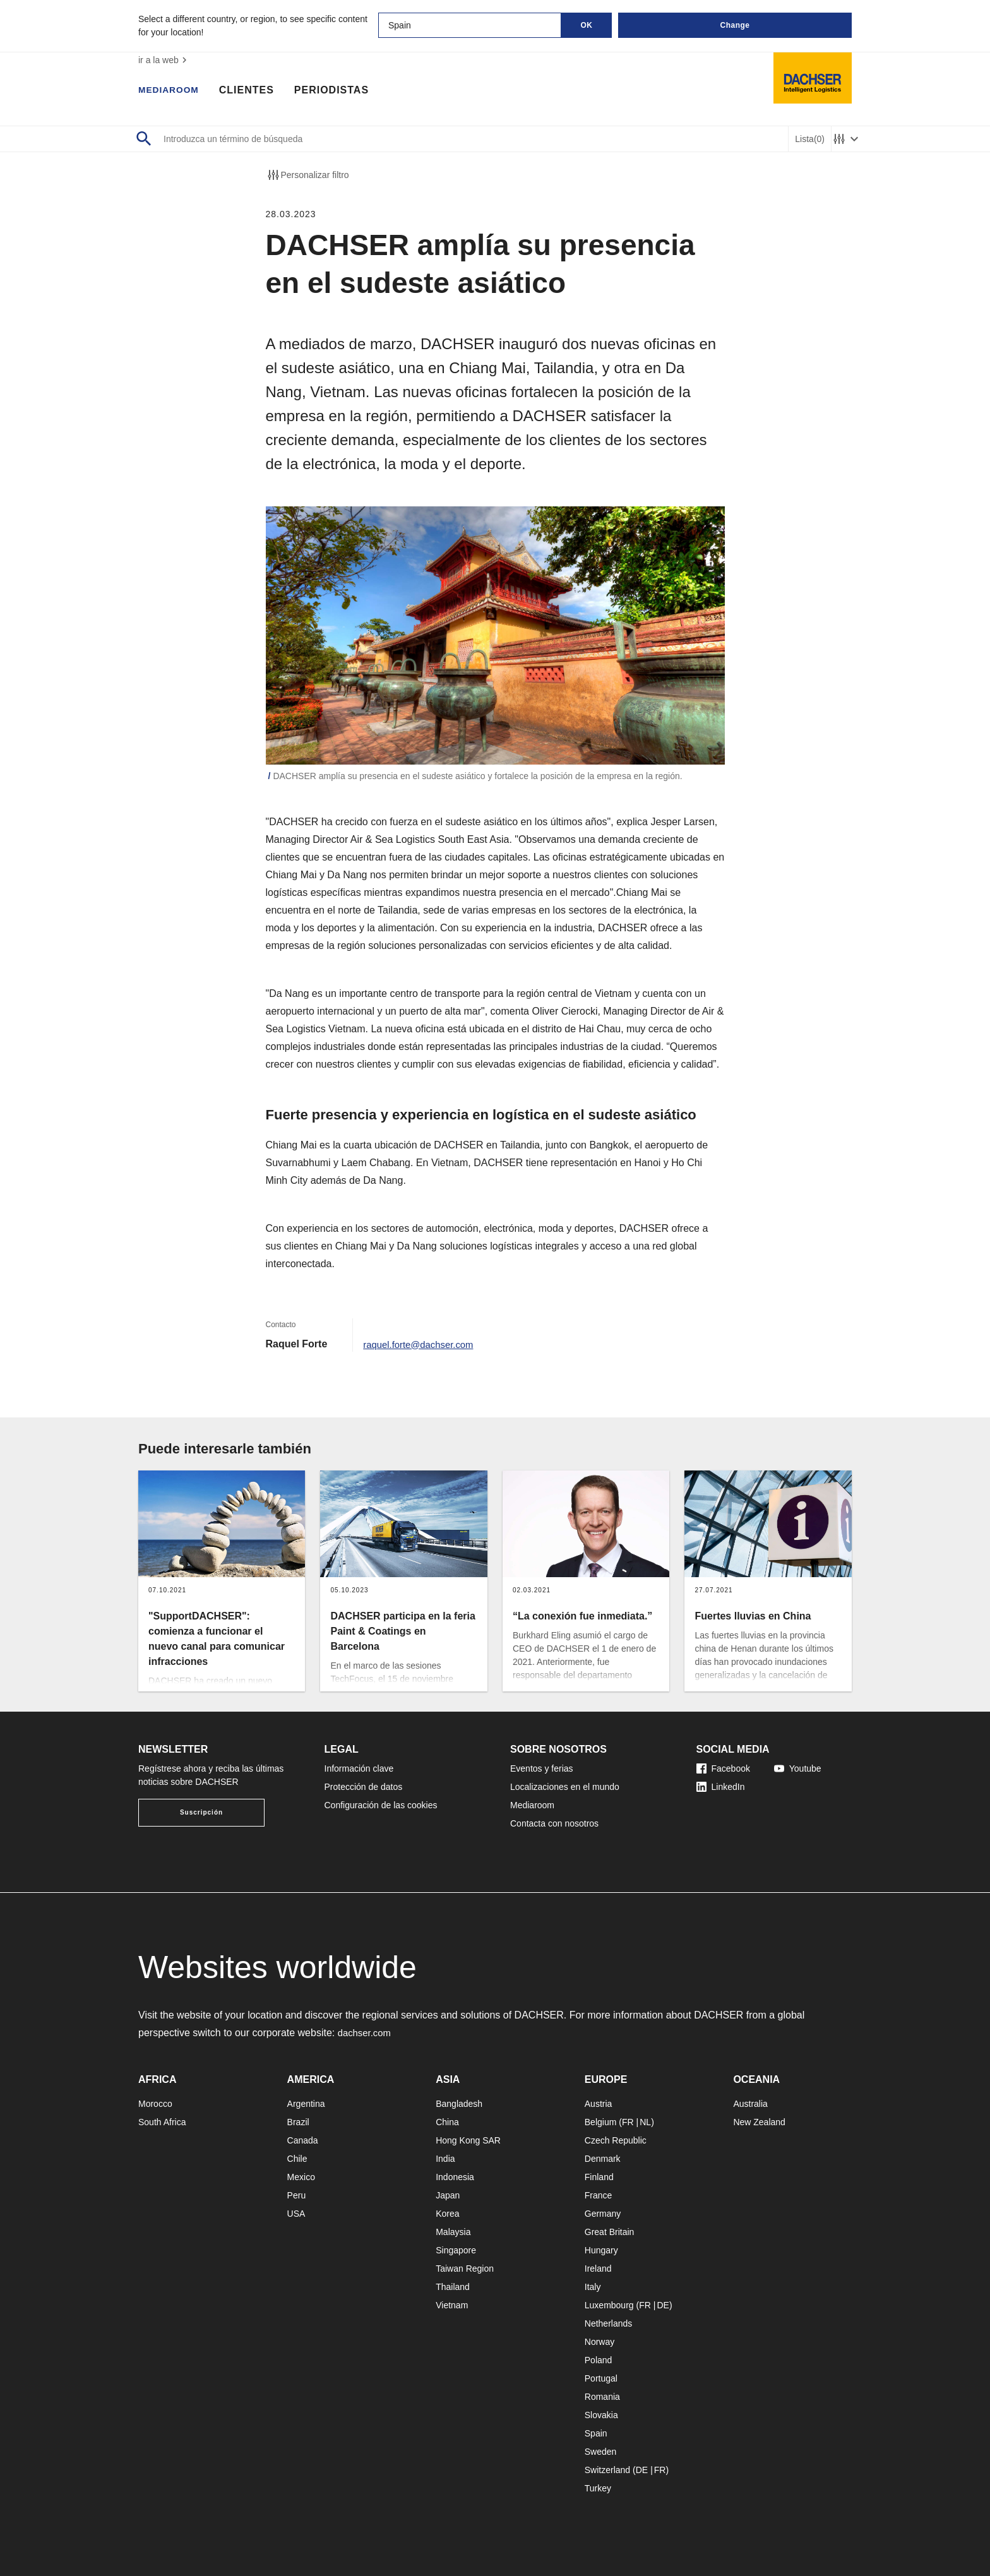 The height and width of the screenshot is (2576, 990). Describe the element at coordinates (162, 2122) in the screenshot. I see `South Africa` at that location.